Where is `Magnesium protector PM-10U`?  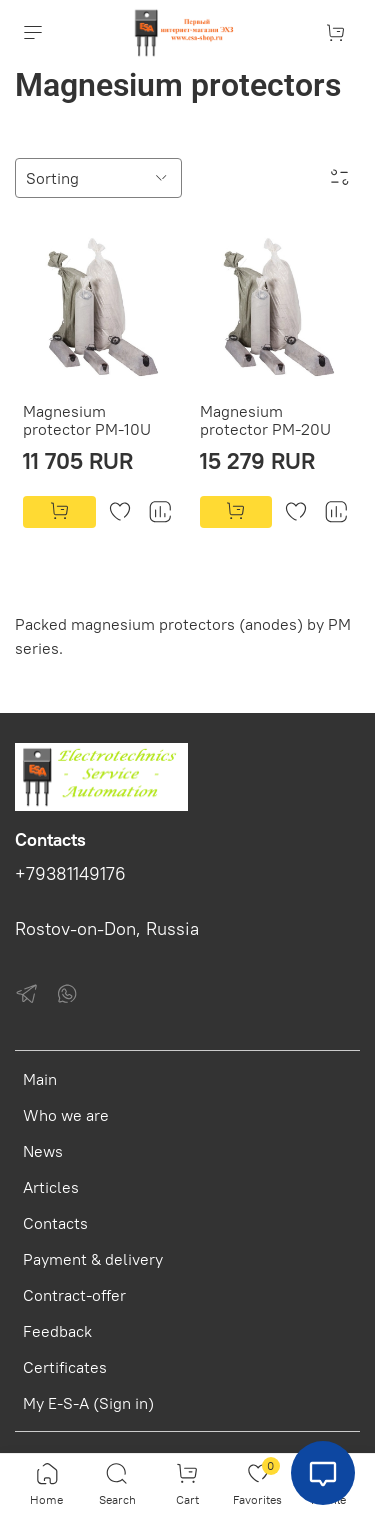
Magnesium protector PM-10U is located at coordinates (87, 420).